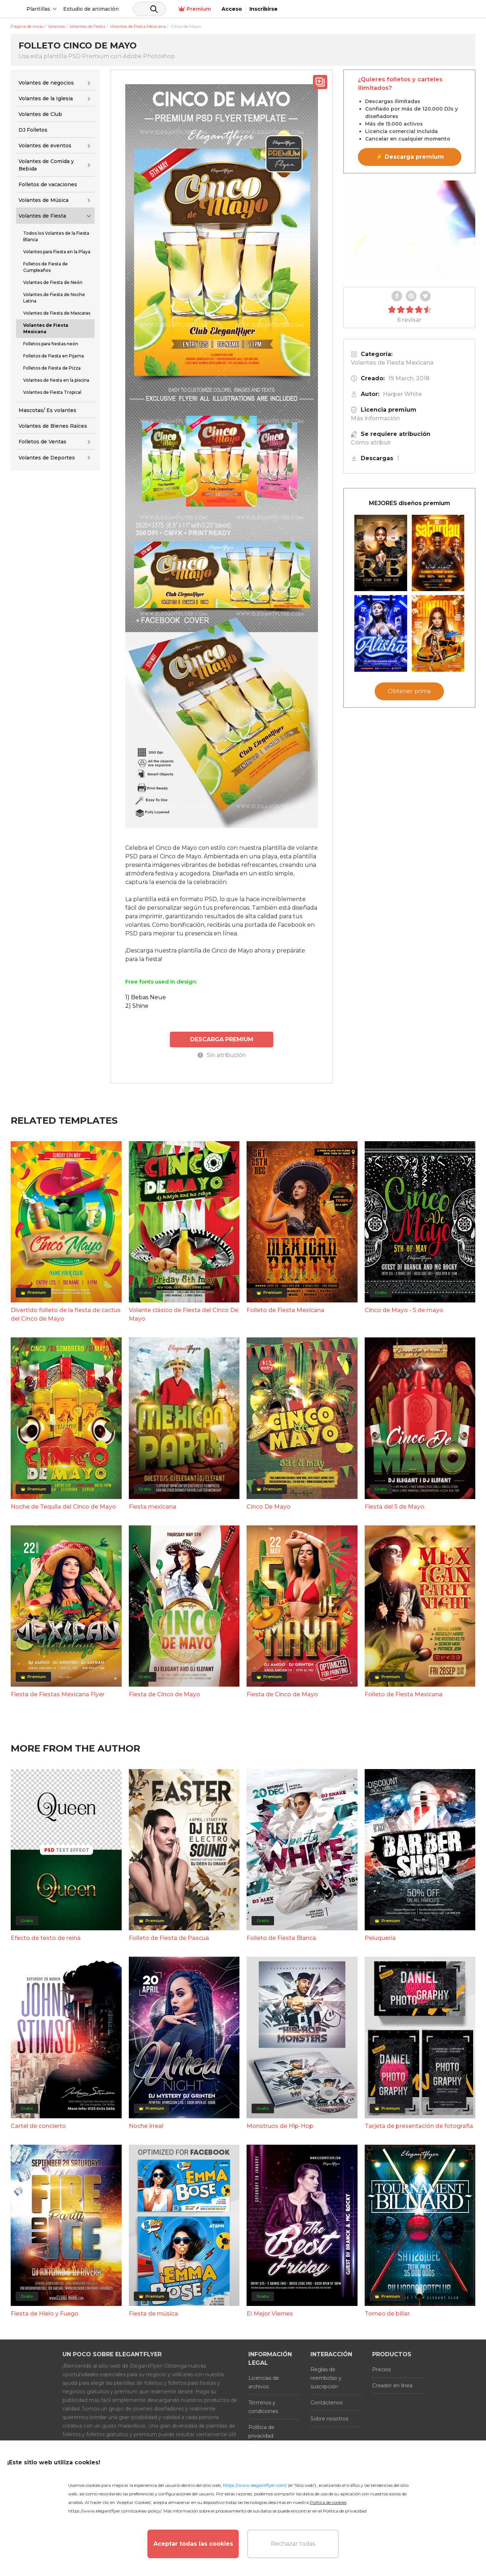  Describe the element at coordinates (46, 165) in the screenshot. I see `Volantes de Comida y Bebida` at that location.